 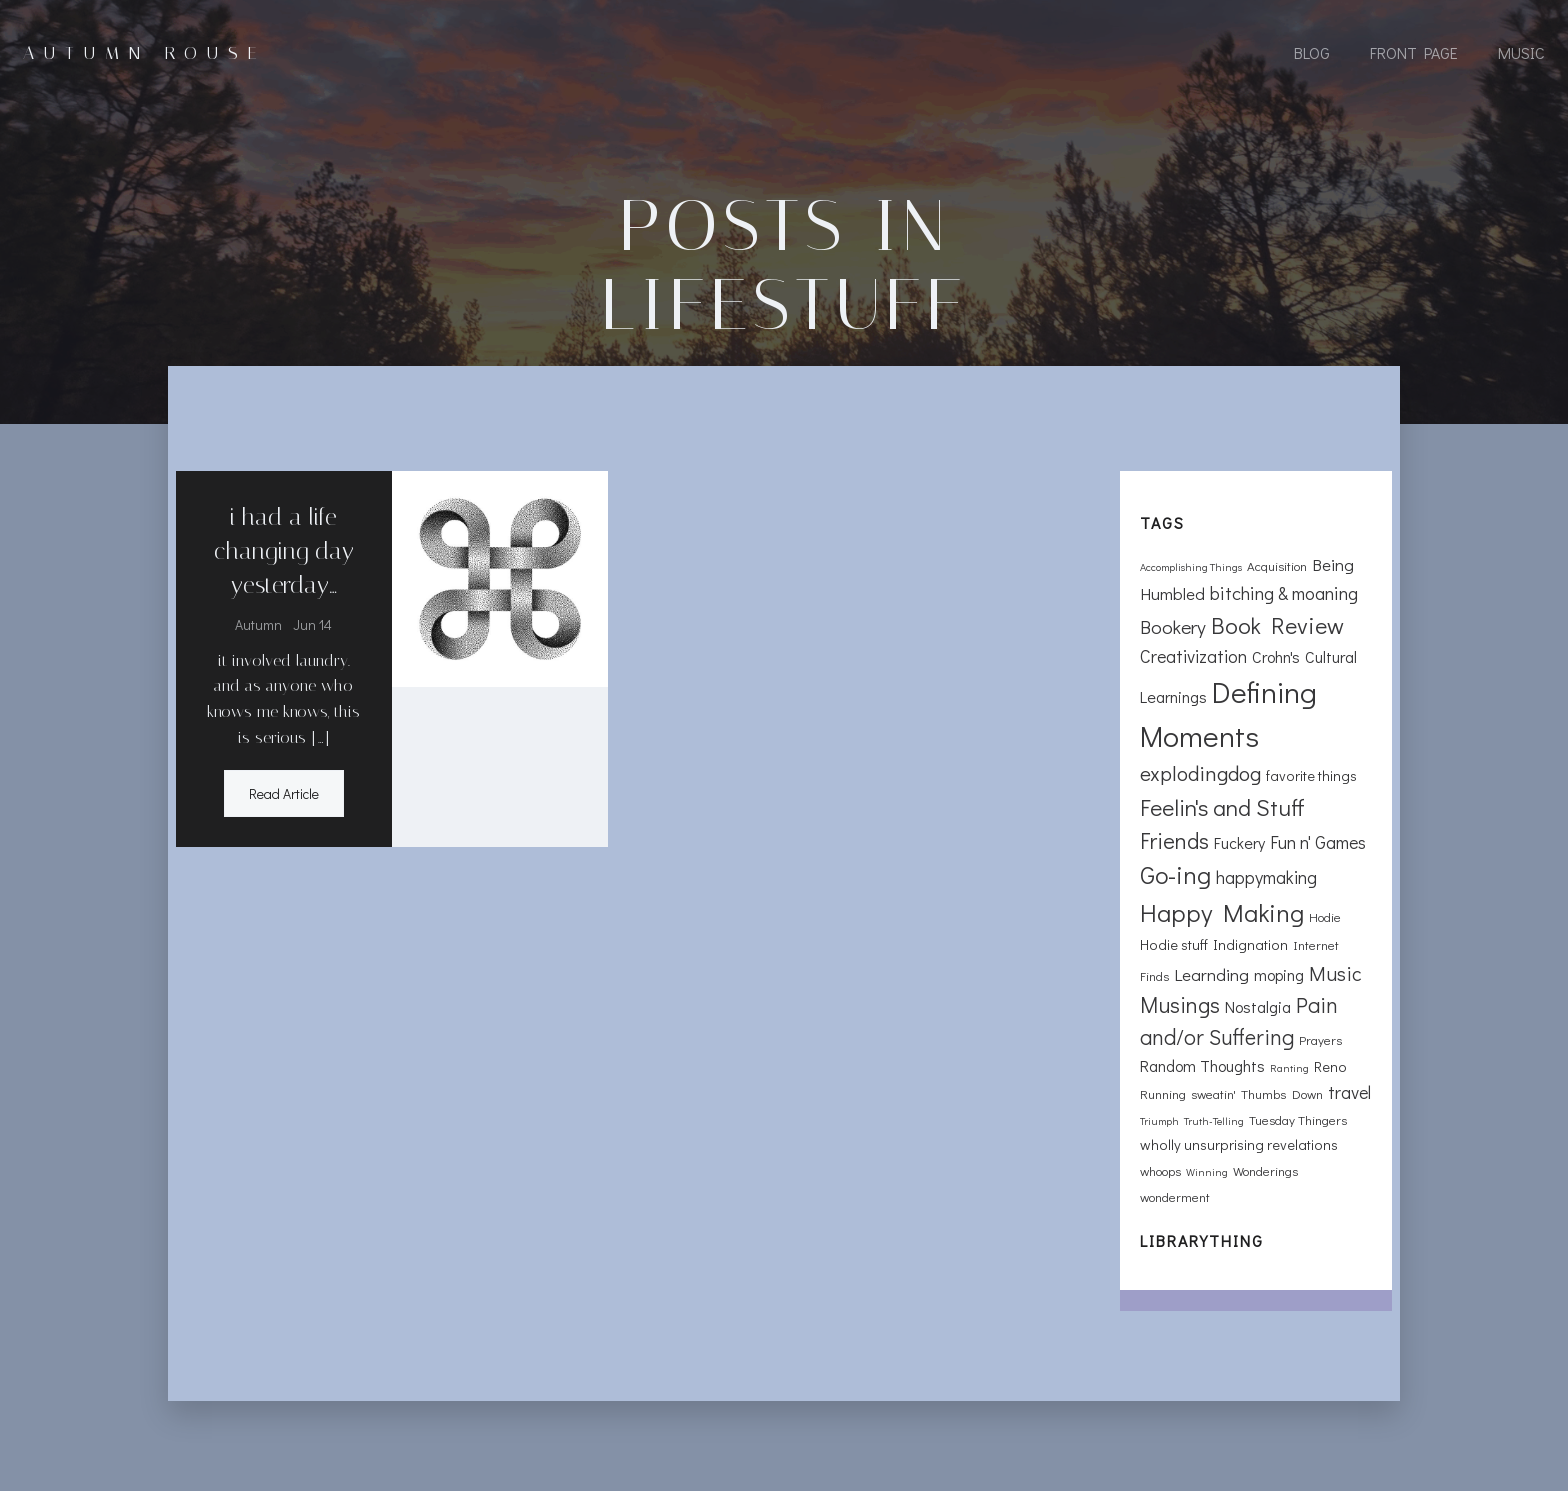 I want to click on Front Page, so click(x=1414, y=52).